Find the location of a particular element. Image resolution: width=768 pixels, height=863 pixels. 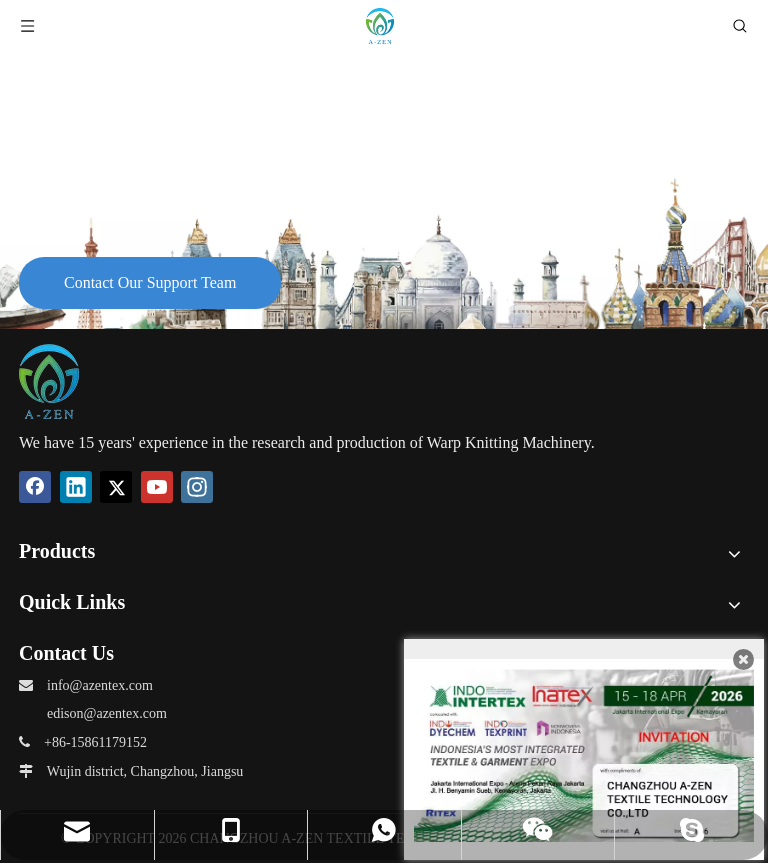

edison@azentex.com is located at coordinates (107, 713).